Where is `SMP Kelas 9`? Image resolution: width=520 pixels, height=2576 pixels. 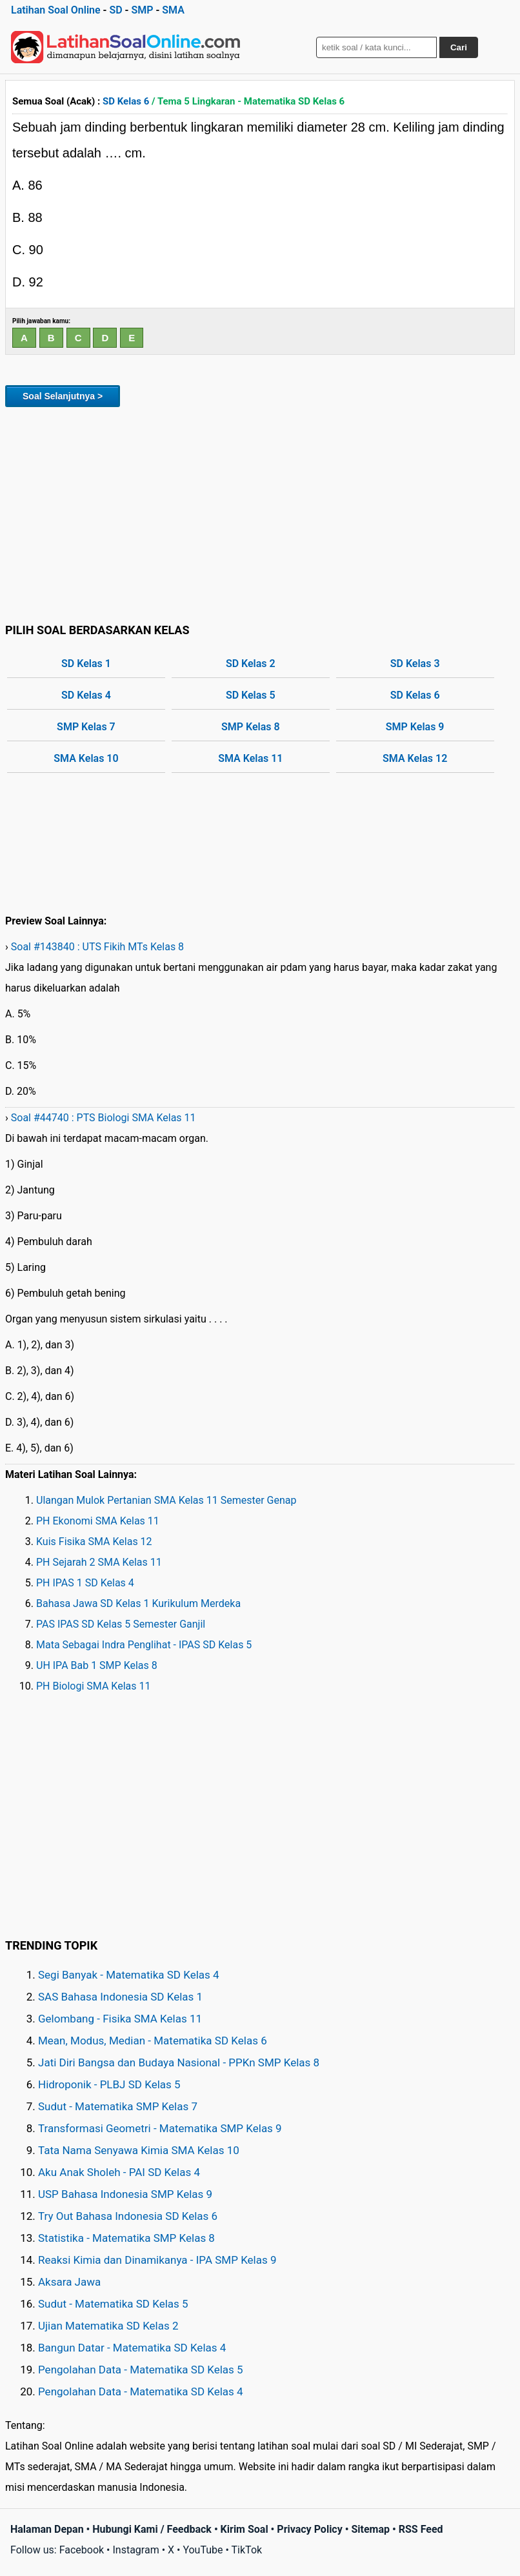 SMP Kelas 9 is located at coordinates (415, 727).